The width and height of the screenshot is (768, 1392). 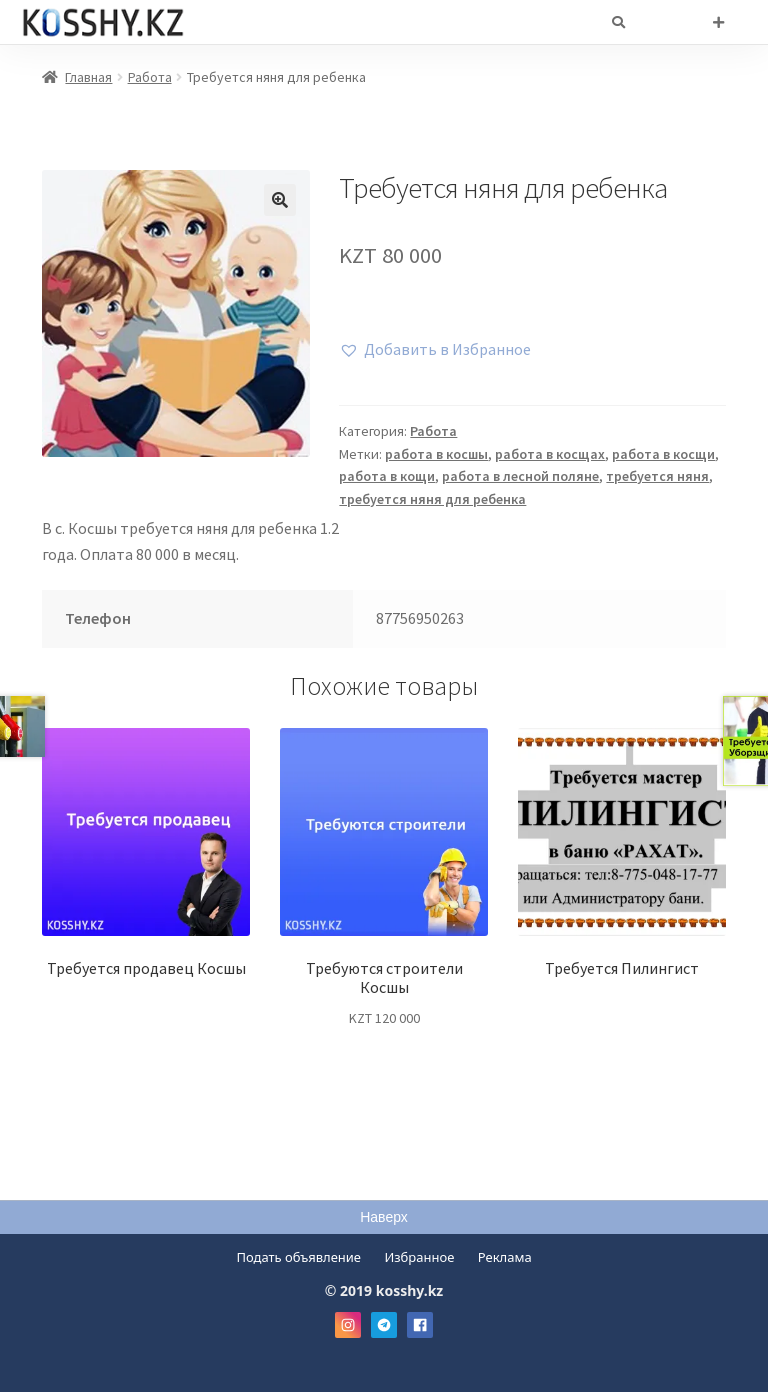 What do you see at coordinates (419, 1257) in the screenshot?
I see `Избранное` at bounding box center [419, 1257].